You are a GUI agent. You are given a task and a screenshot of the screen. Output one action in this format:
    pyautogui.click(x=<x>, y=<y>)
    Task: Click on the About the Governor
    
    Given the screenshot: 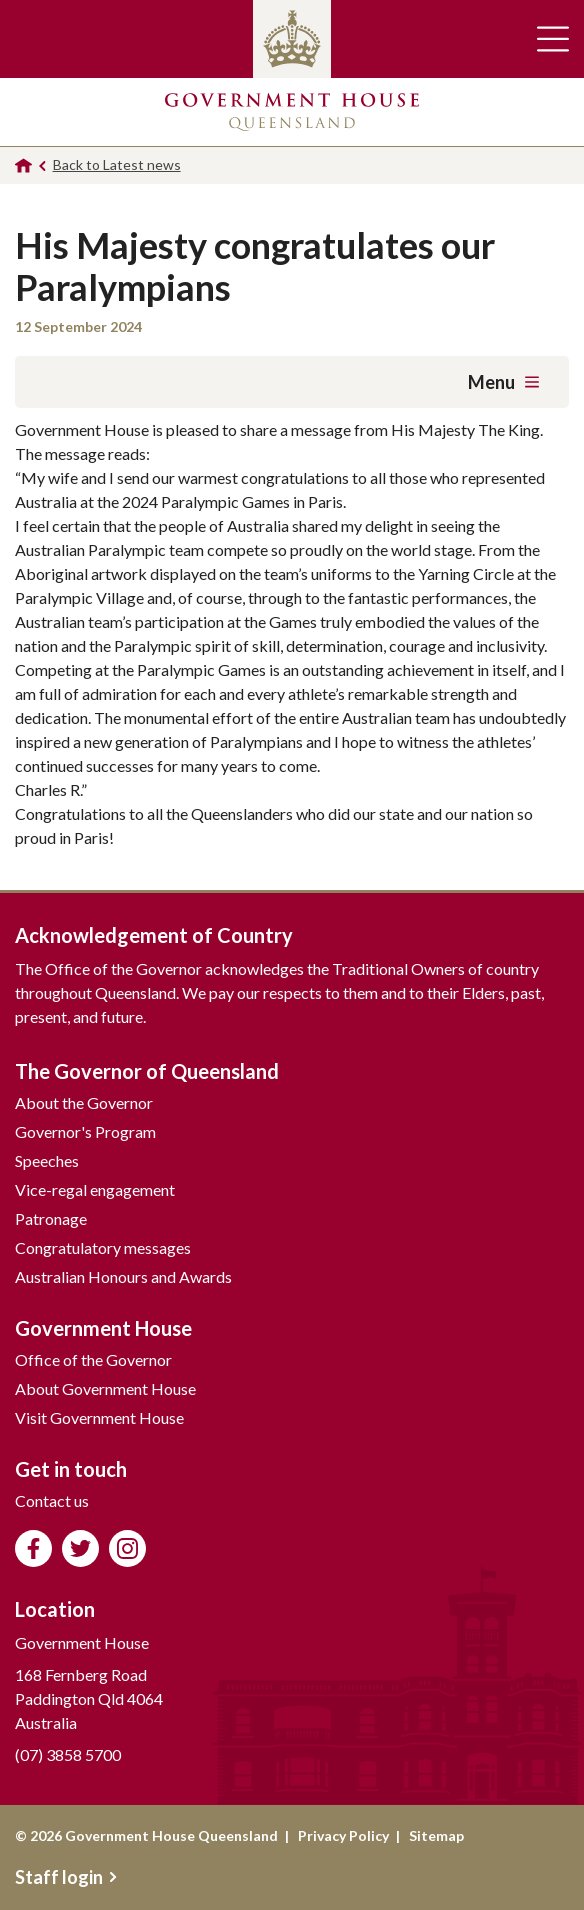 What is the action you would take?
    pyautogui.click(x=84, y=1102)
    